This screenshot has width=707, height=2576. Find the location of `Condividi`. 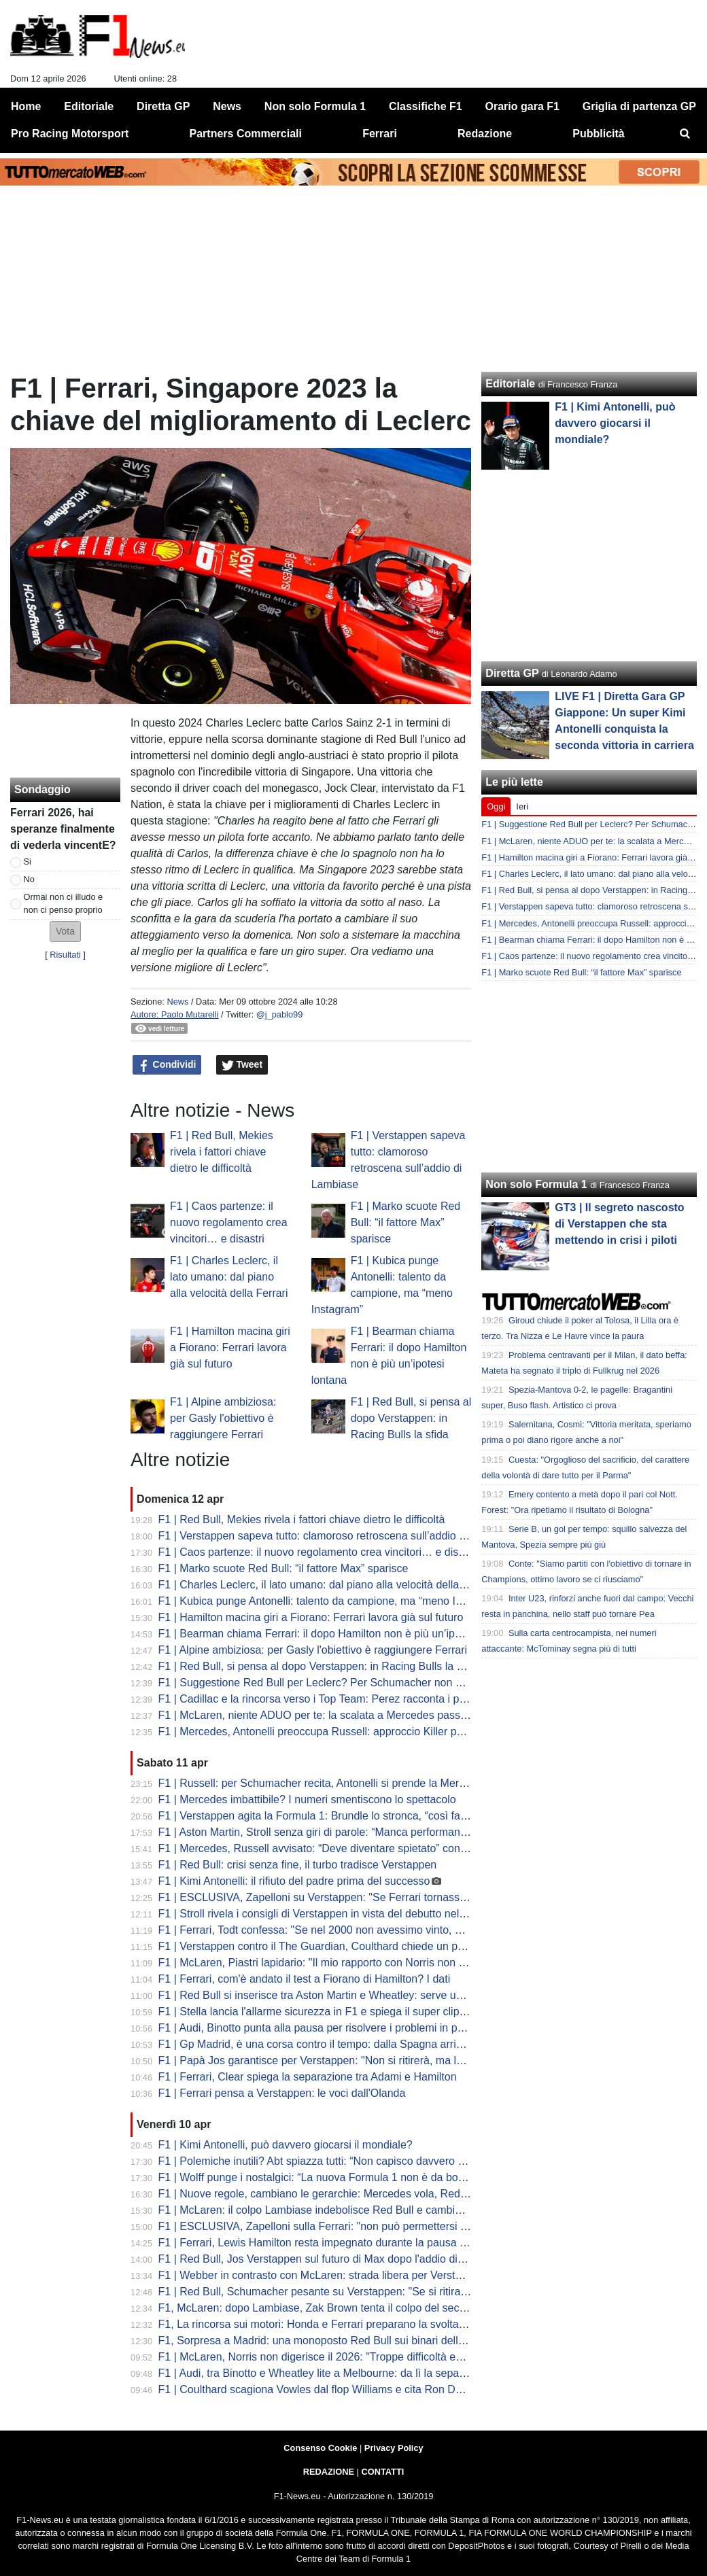

Condividi is located at coordinates (167, 1065).